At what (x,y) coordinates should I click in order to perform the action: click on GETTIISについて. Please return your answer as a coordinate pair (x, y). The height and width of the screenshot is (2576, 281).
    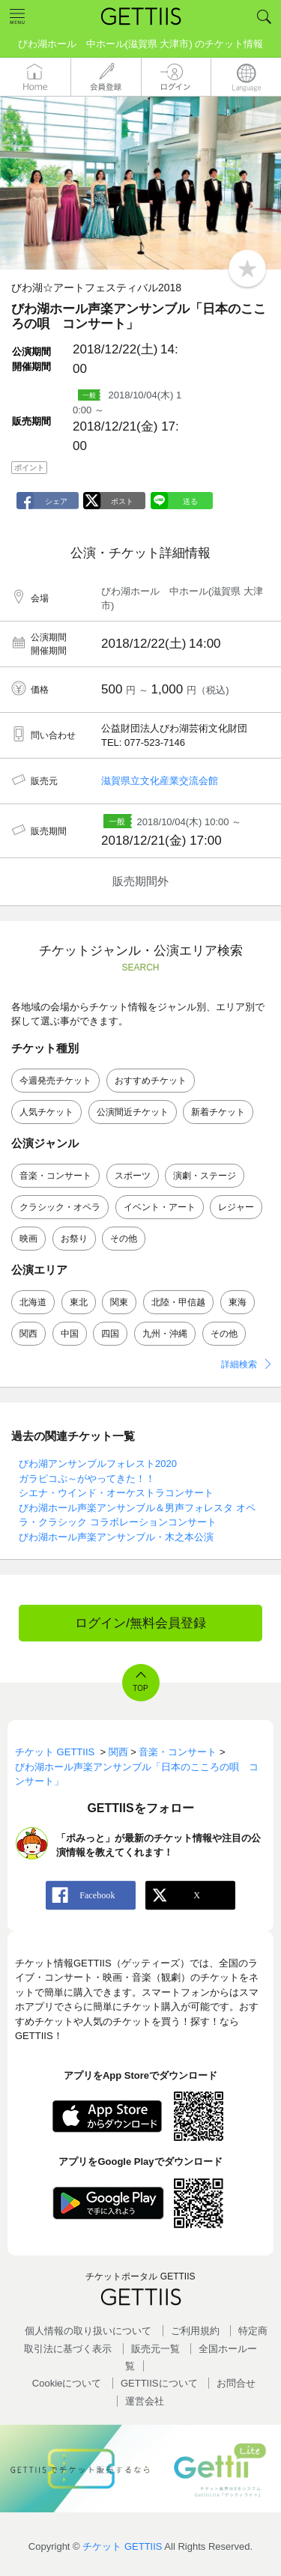
    Looking at the image, I should click on (159, 2383).